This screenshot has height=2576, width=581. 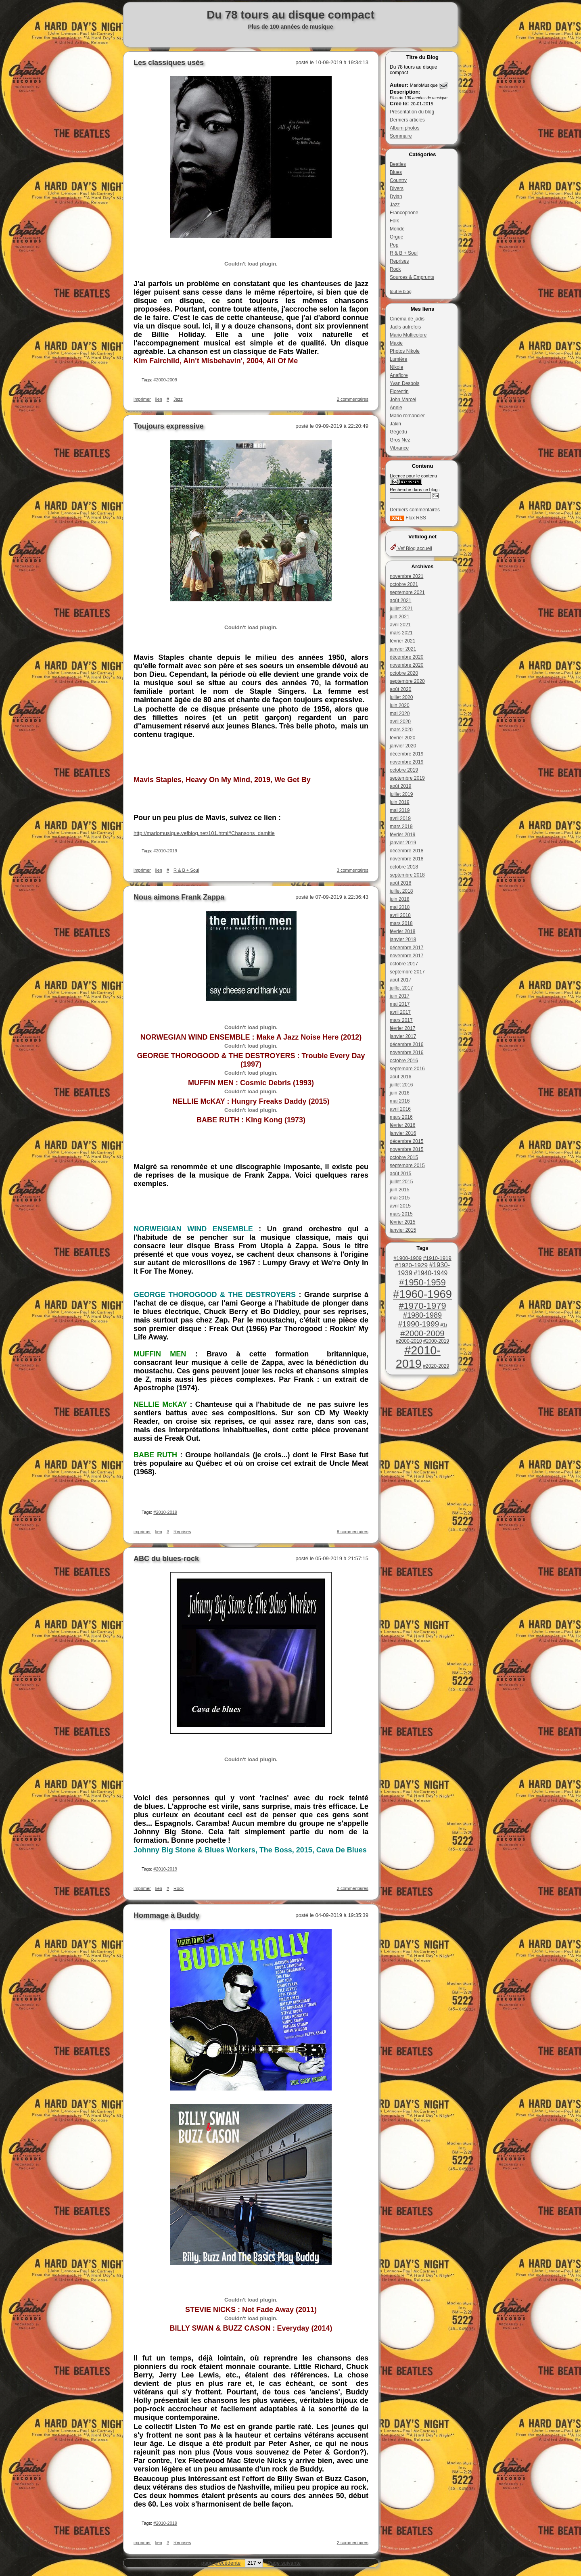 What do you see at coordinates (396, 188) in the screenshot?
I see `Divers` at bounding box center [396, 188].